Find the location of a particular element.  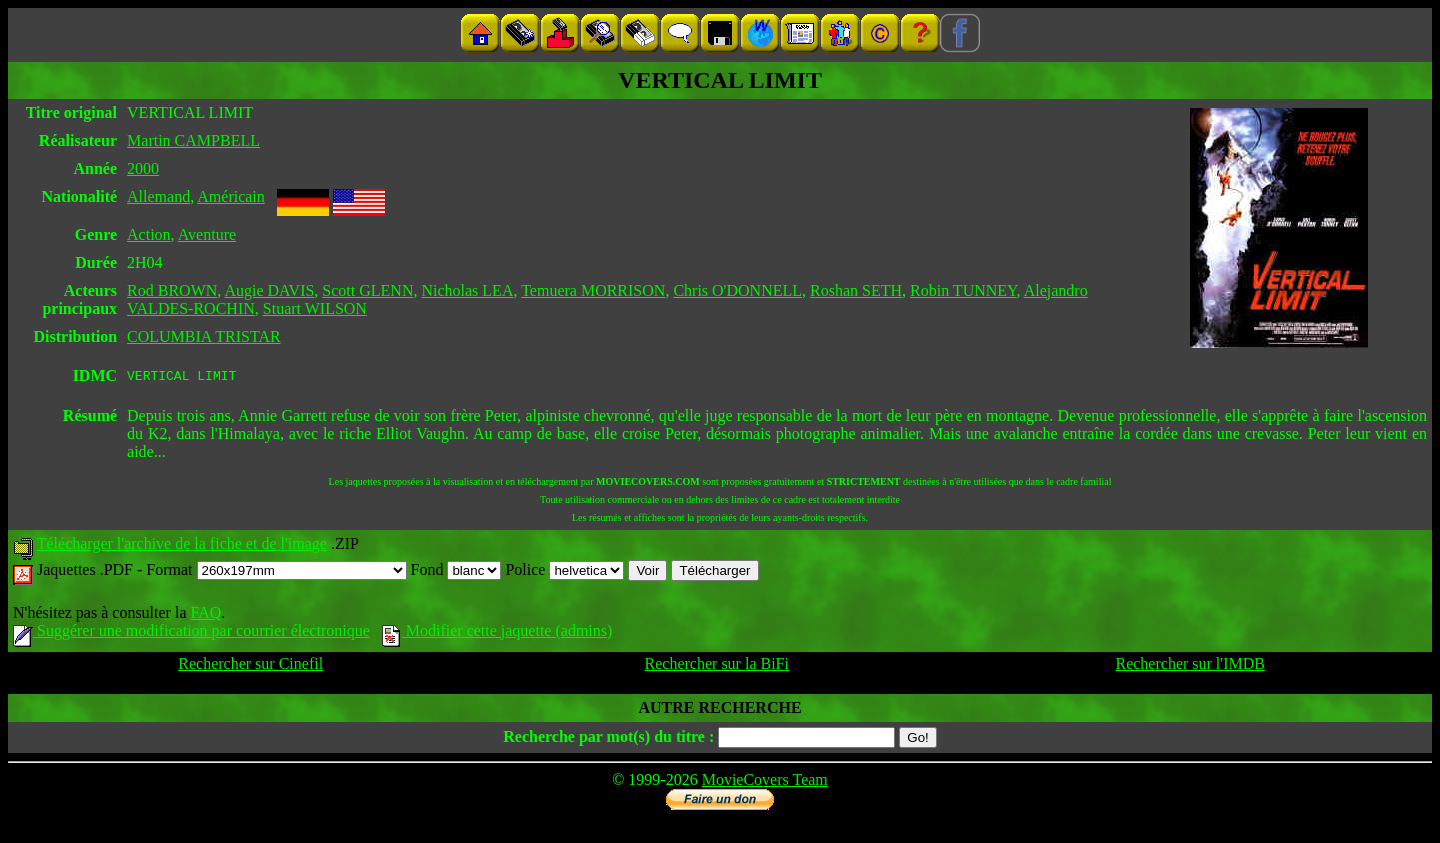

Rechercher sur la BiFi is located at coordinates (717, 666).